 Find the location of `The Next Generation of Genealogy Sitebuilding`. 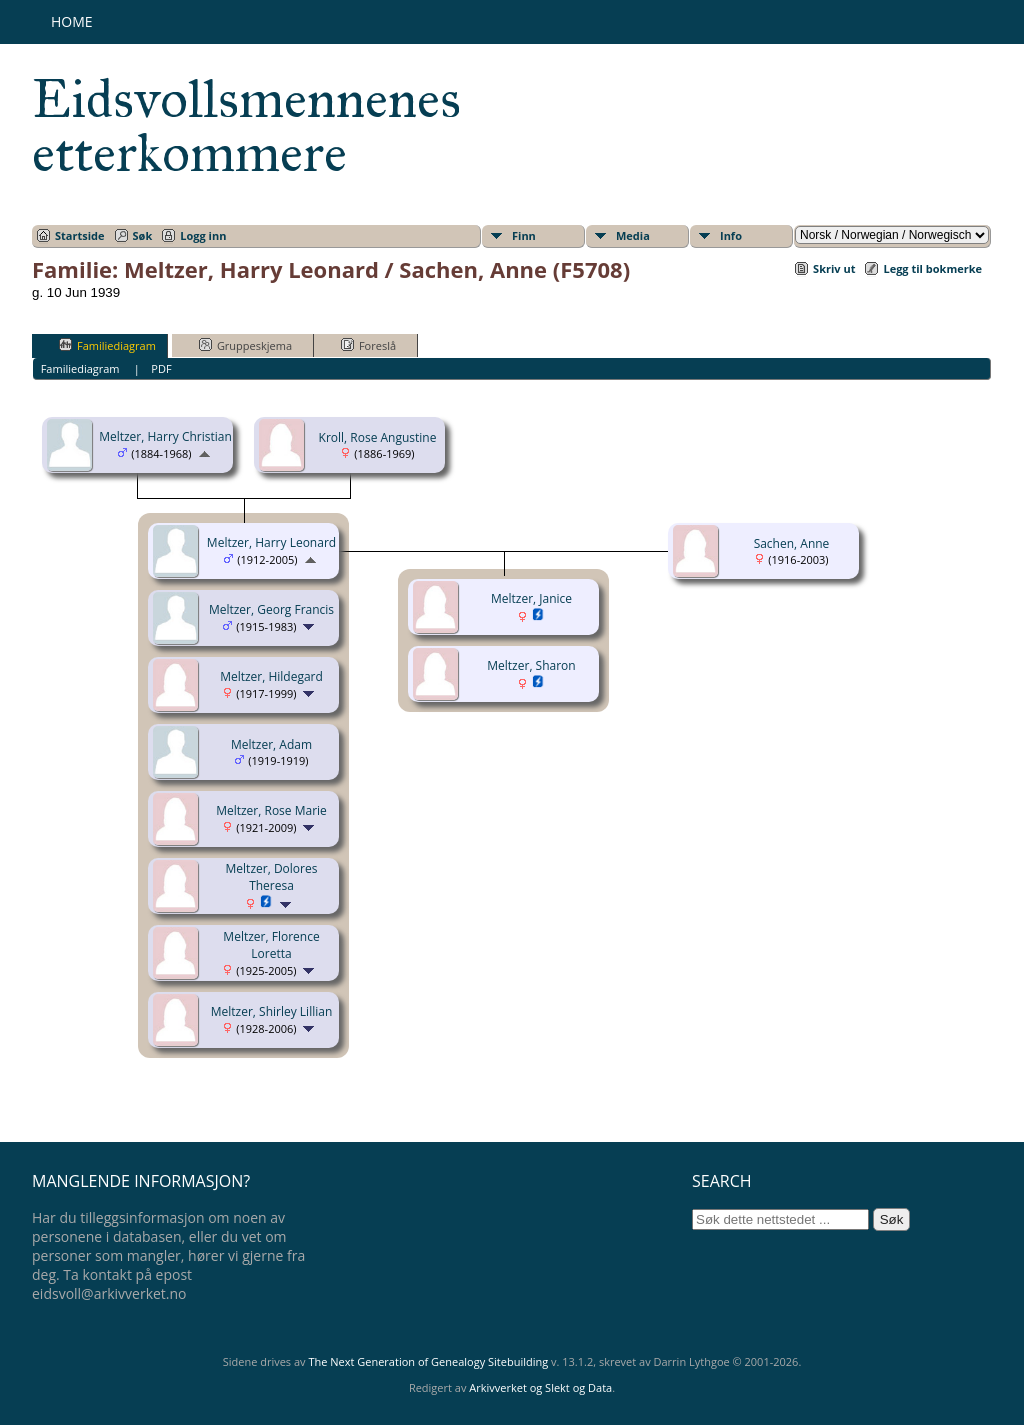

The Next Generation of Genealogy Sitebuilding is located at coordinates (428, 1361).